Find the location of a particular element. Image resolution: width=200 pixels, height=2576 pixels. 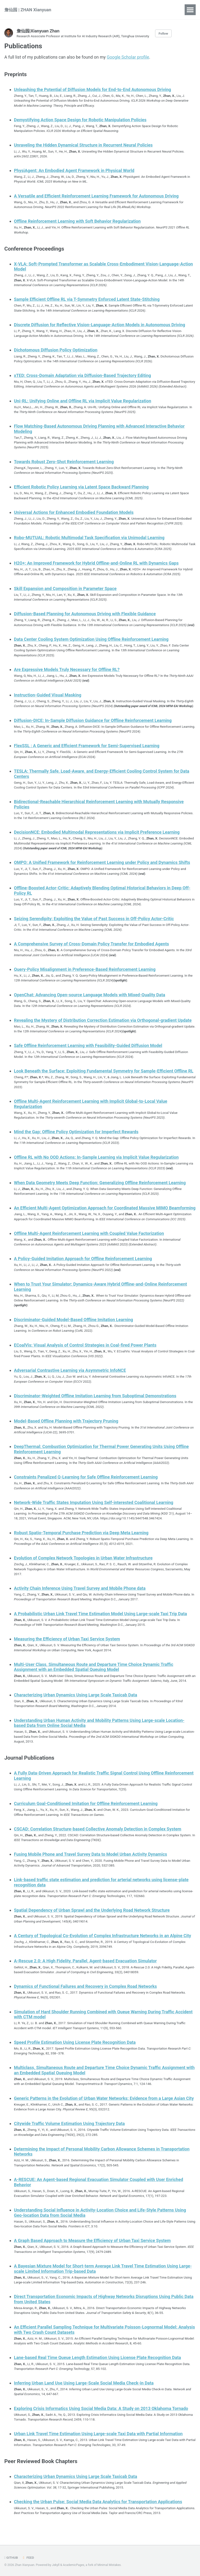

GitHub is located at coordinates (11, 2558).